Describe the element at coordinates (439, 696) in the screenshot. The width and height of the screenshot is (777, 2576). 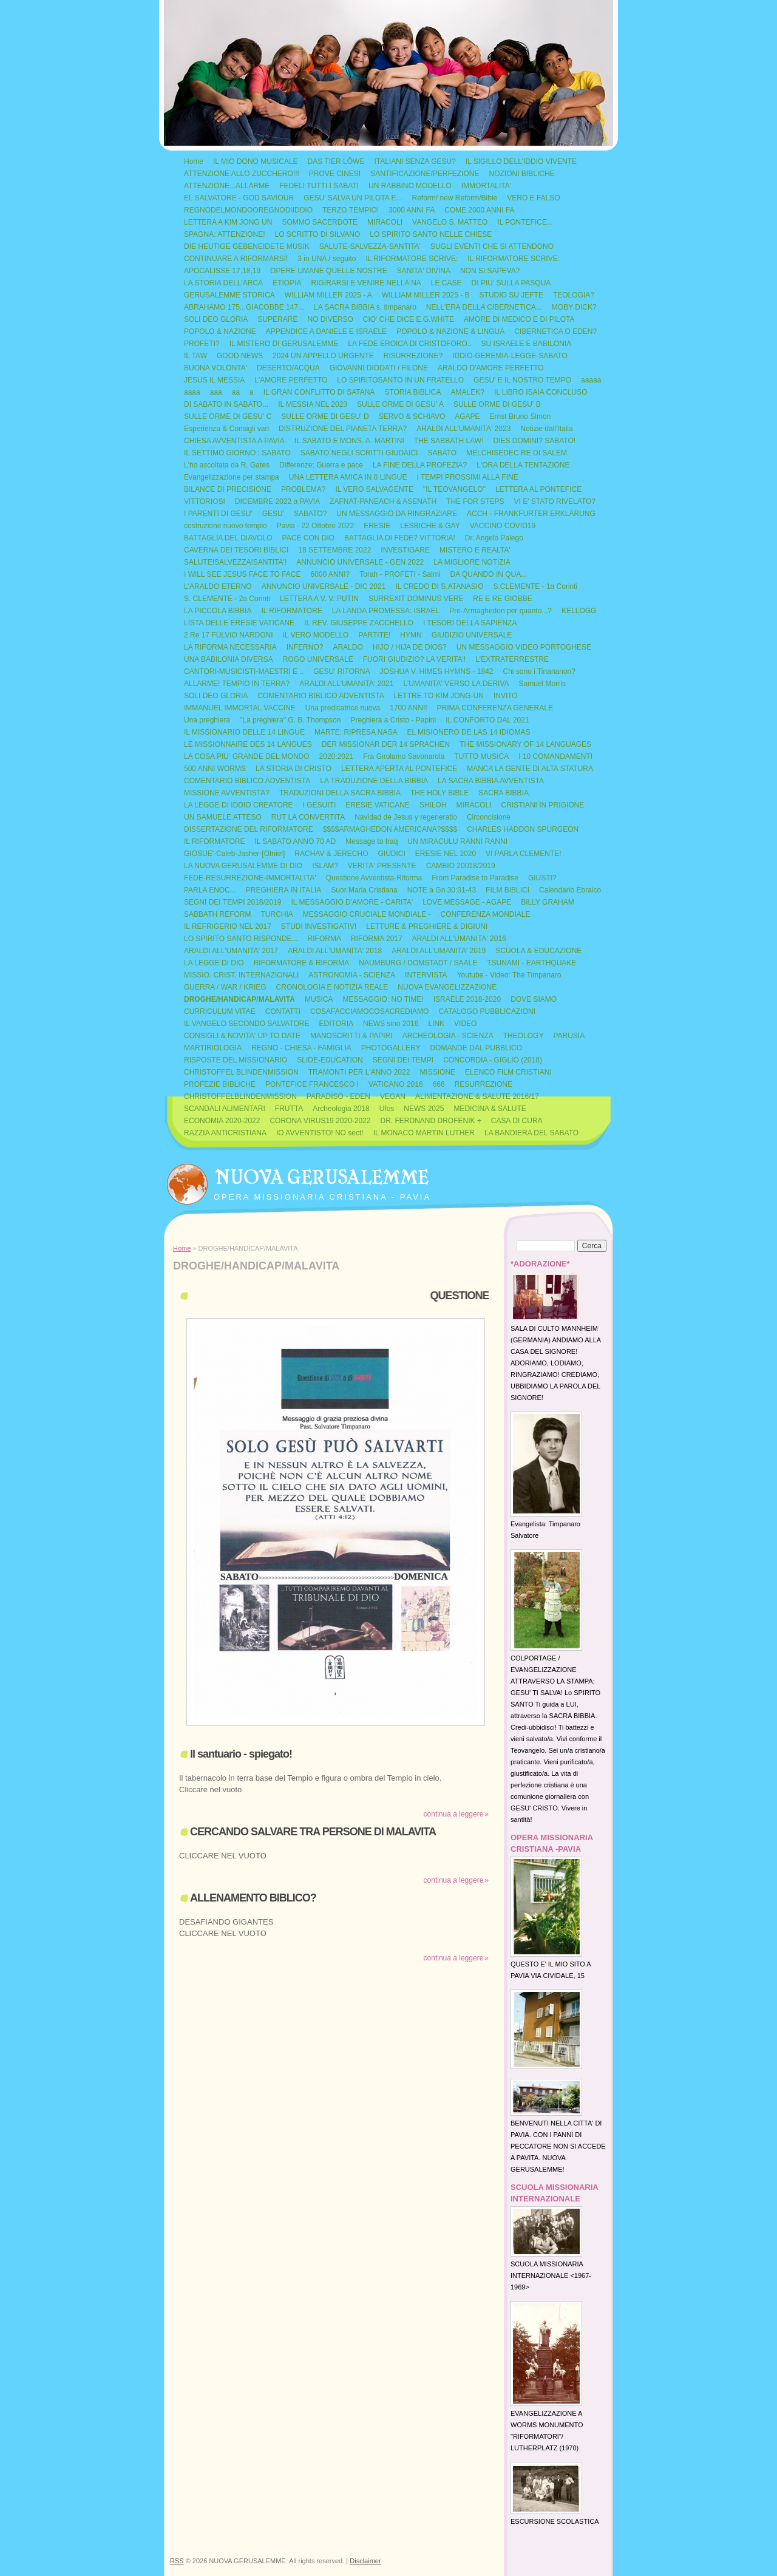
I see `LETTRE TO KIM JONG-UN` at that location.